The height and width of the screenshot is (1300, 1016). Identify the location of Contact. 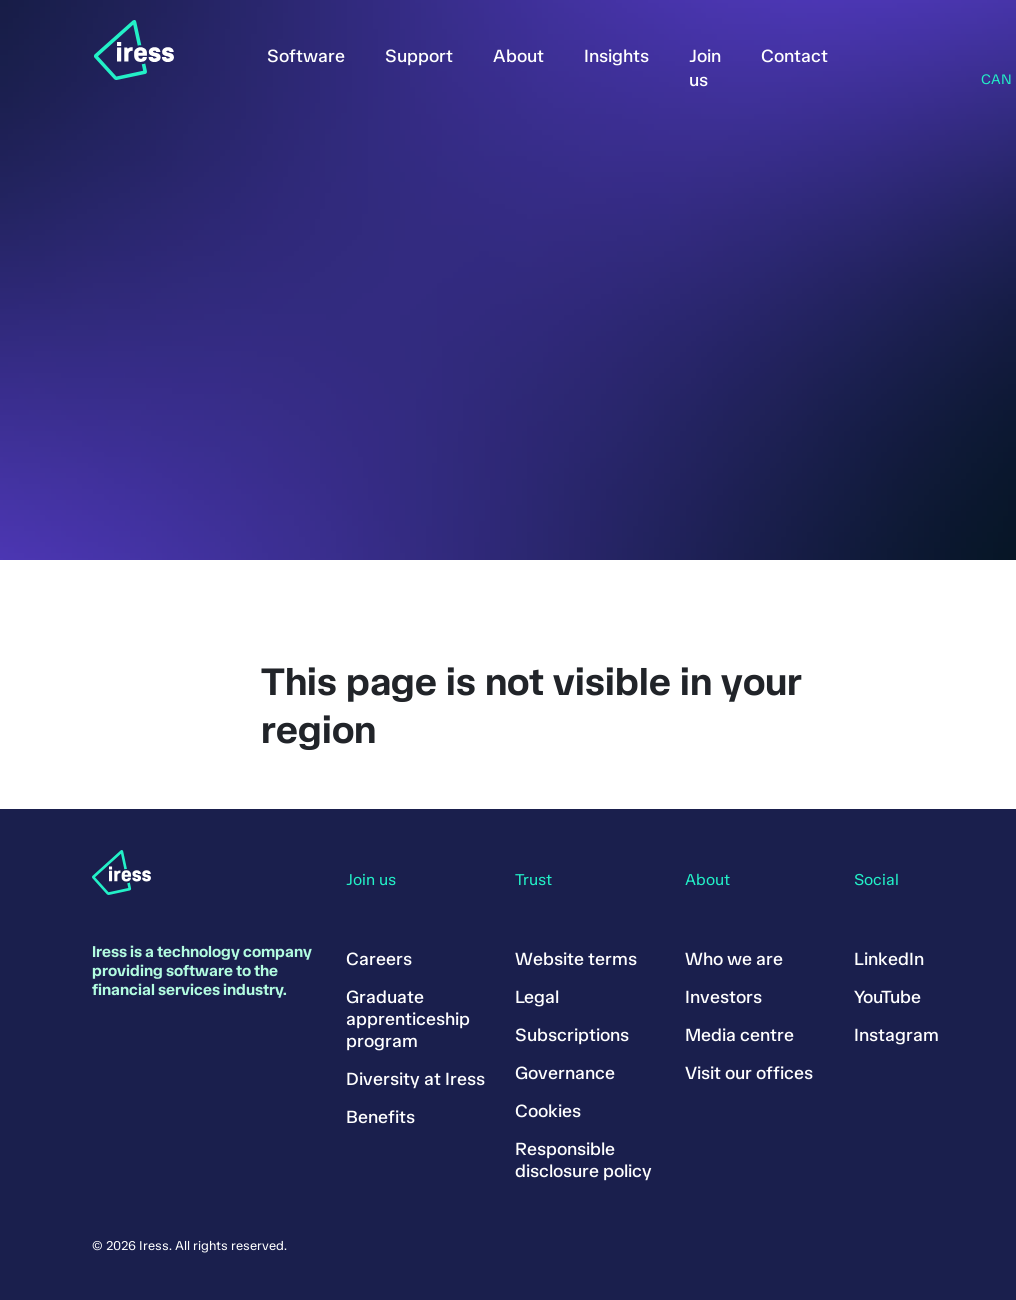
(794, 56).